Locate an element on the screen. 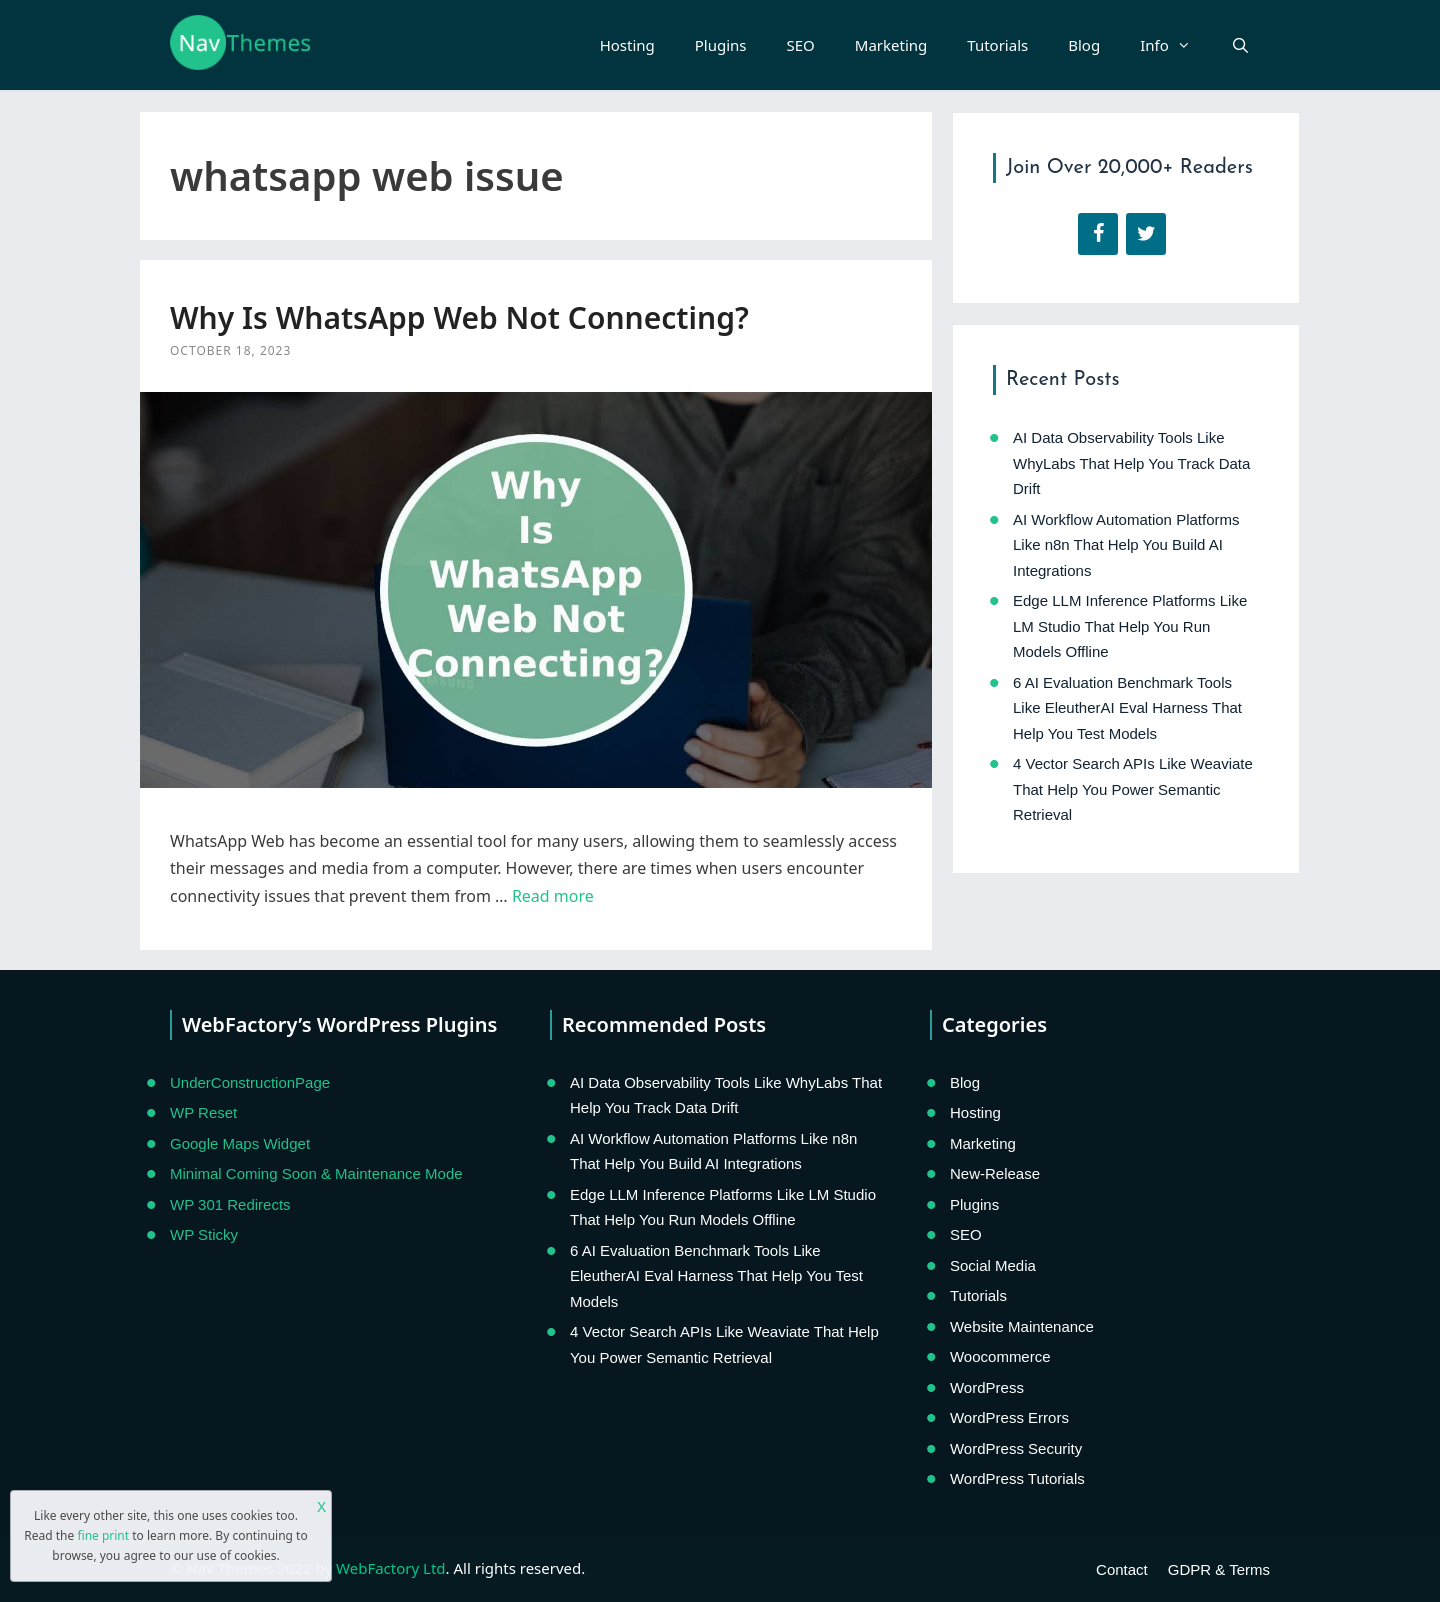 The image size is (1440, 1602). Tutorials is located at coordinates (997, 45).